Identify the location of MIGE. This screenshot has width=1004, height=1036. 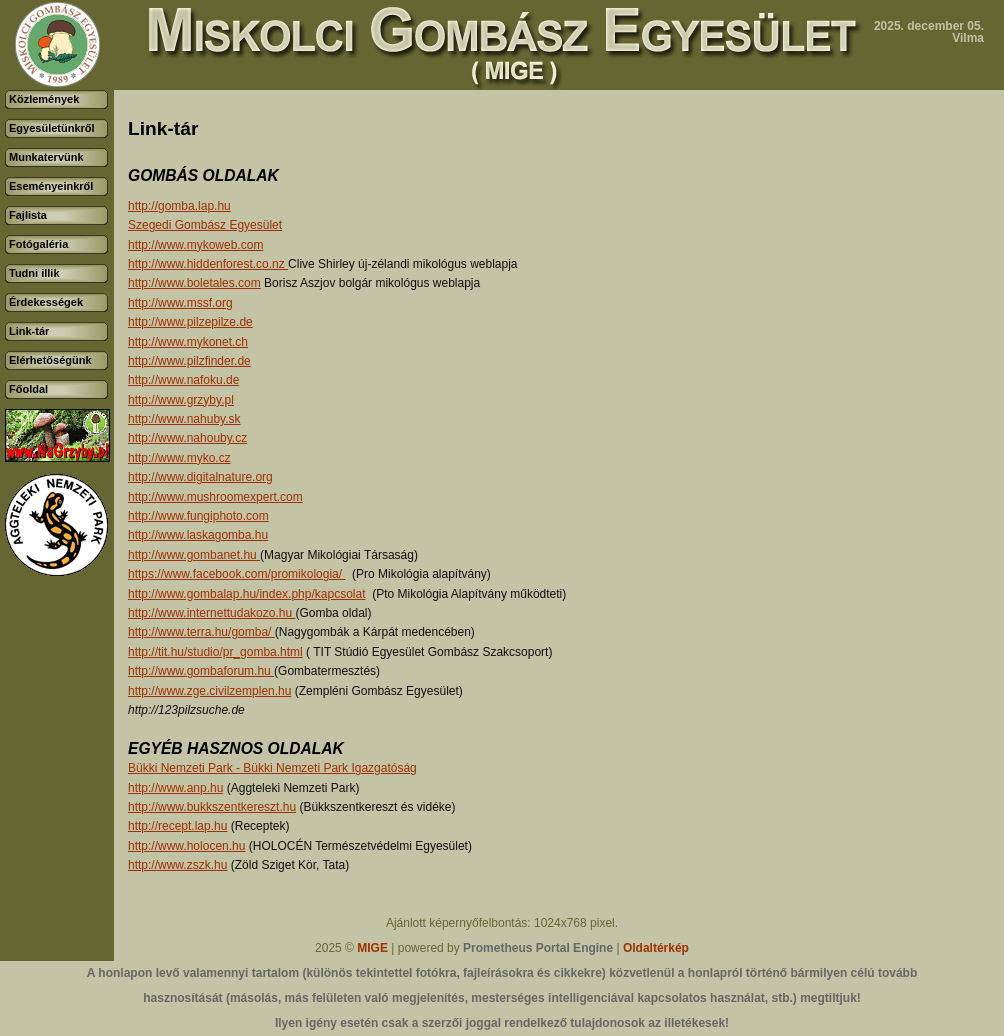
(372, 948).